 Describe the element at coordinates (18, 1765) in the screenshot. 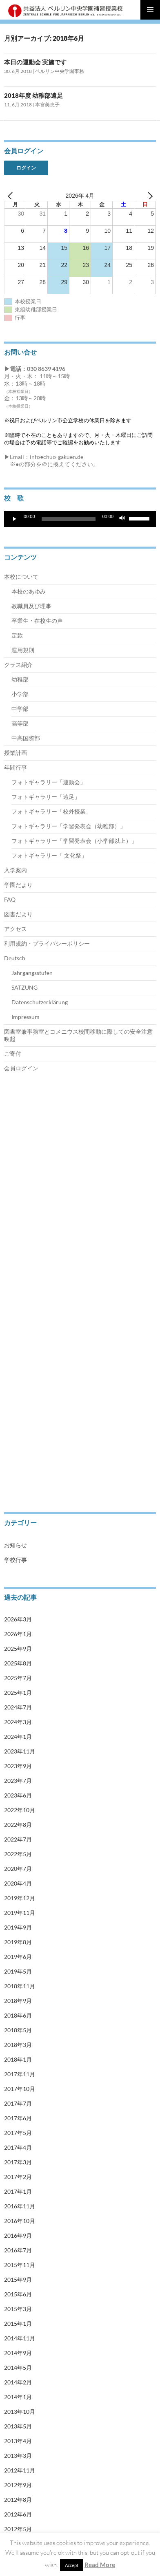

I see `2023年9月` at that location.